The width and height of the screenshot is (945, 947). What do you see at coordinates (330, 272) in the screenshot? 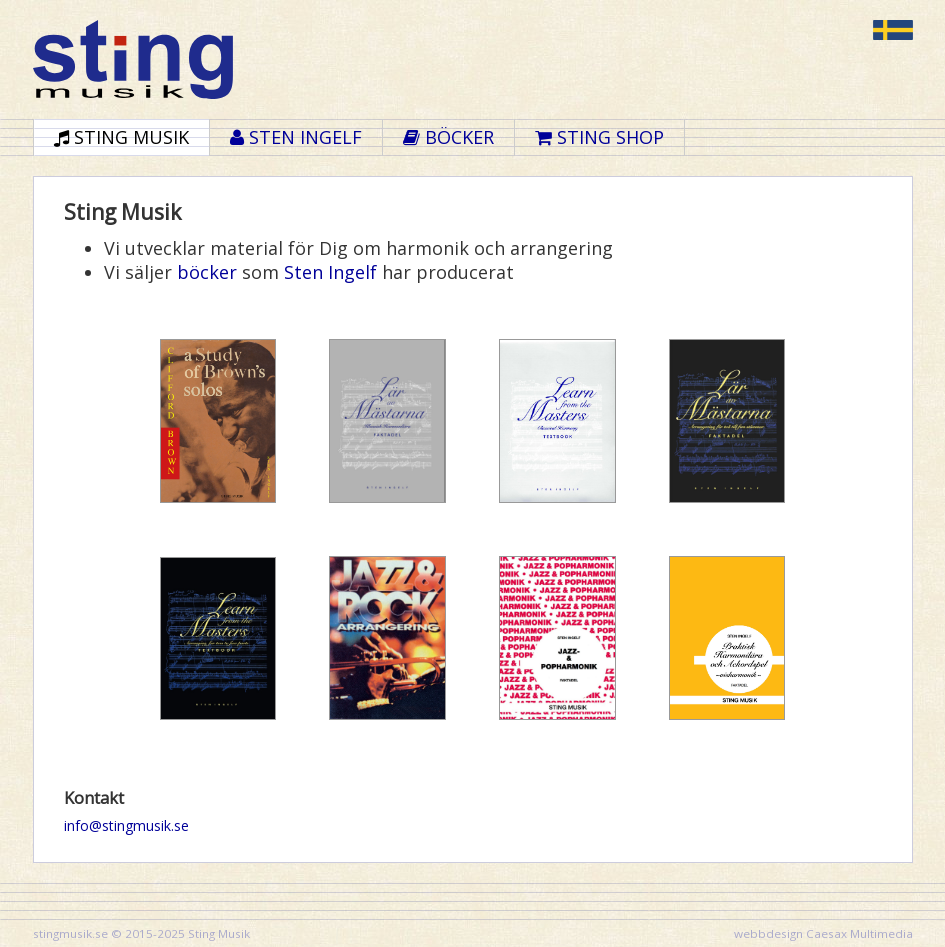
I see `Sten Ingelf` at bounding box center [330, 272].